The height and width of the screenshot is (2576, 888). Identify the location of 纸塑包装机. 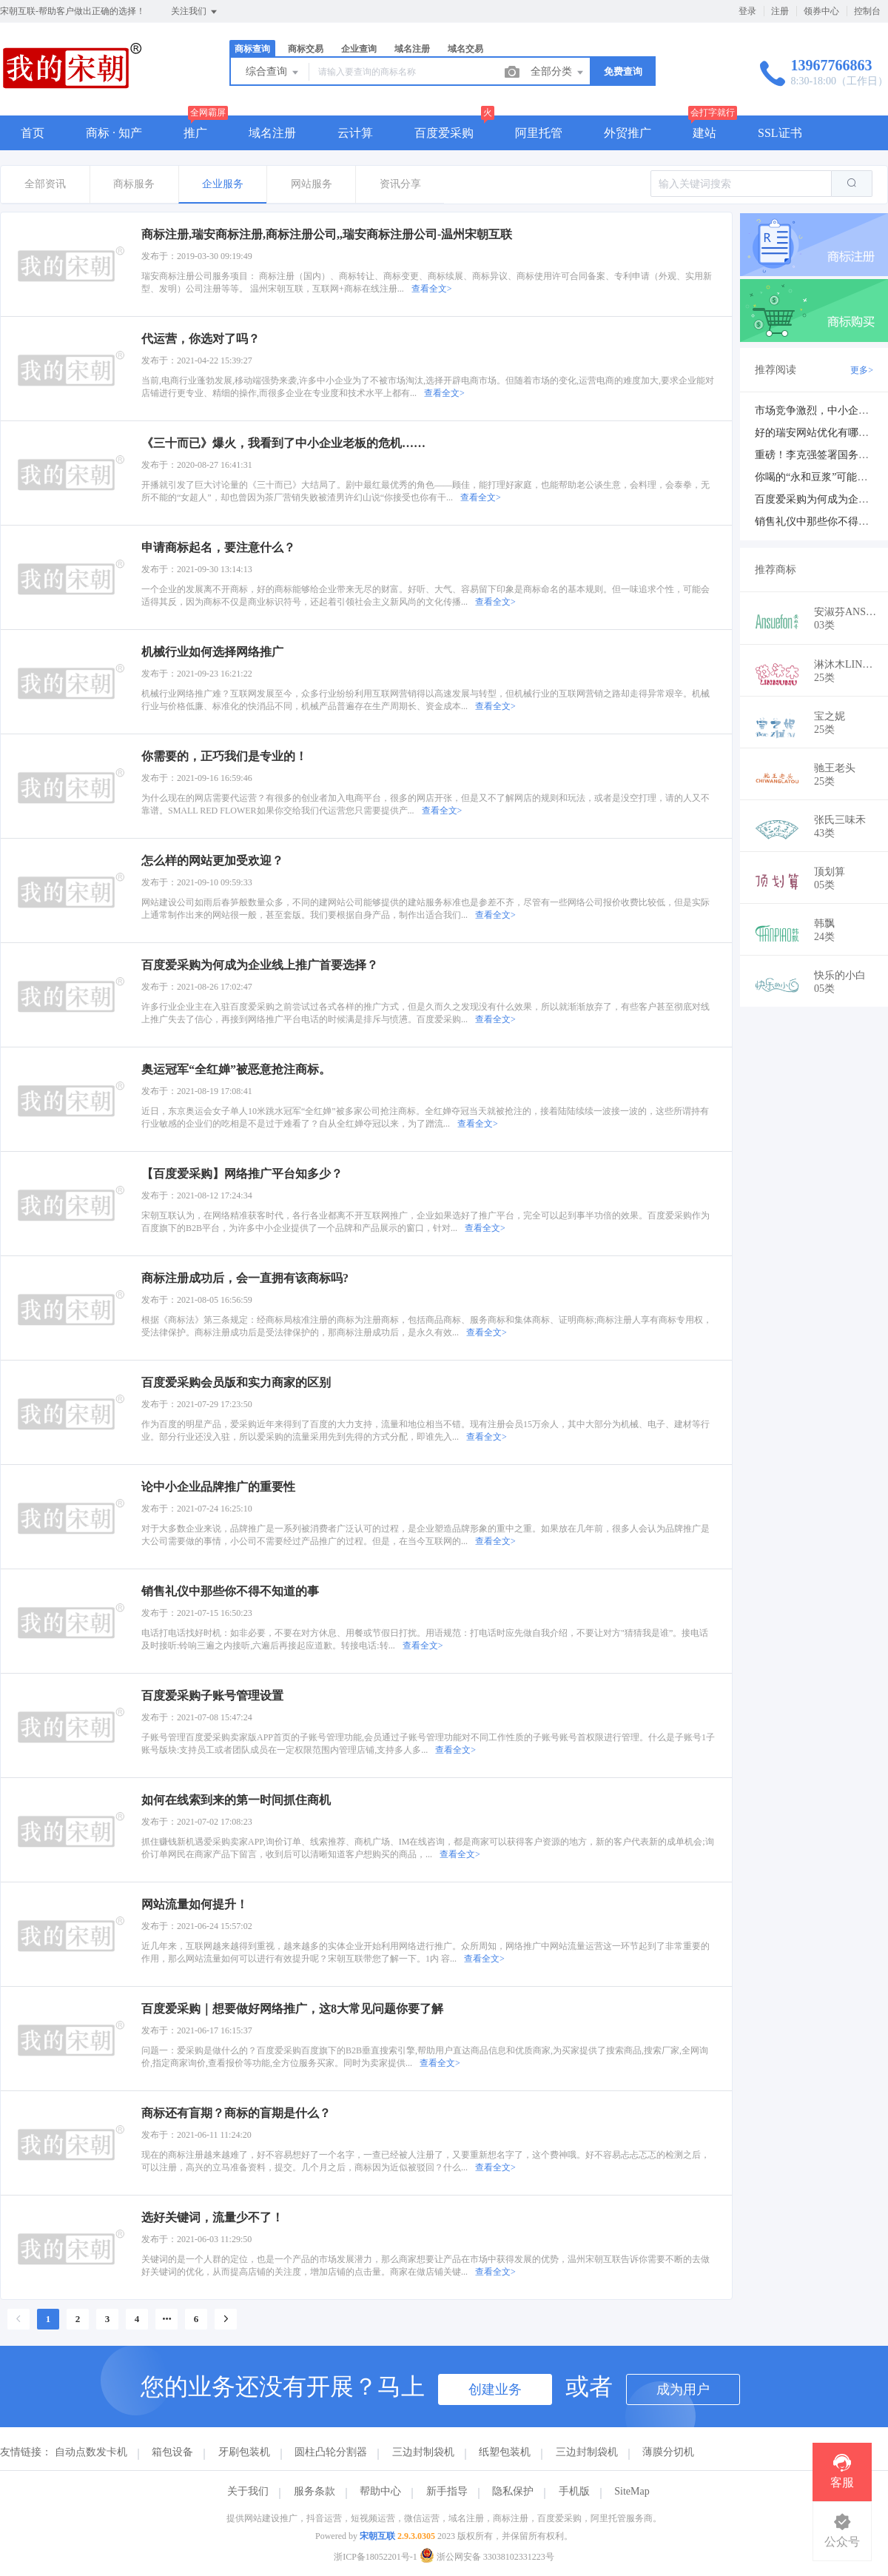
(505, 2452).